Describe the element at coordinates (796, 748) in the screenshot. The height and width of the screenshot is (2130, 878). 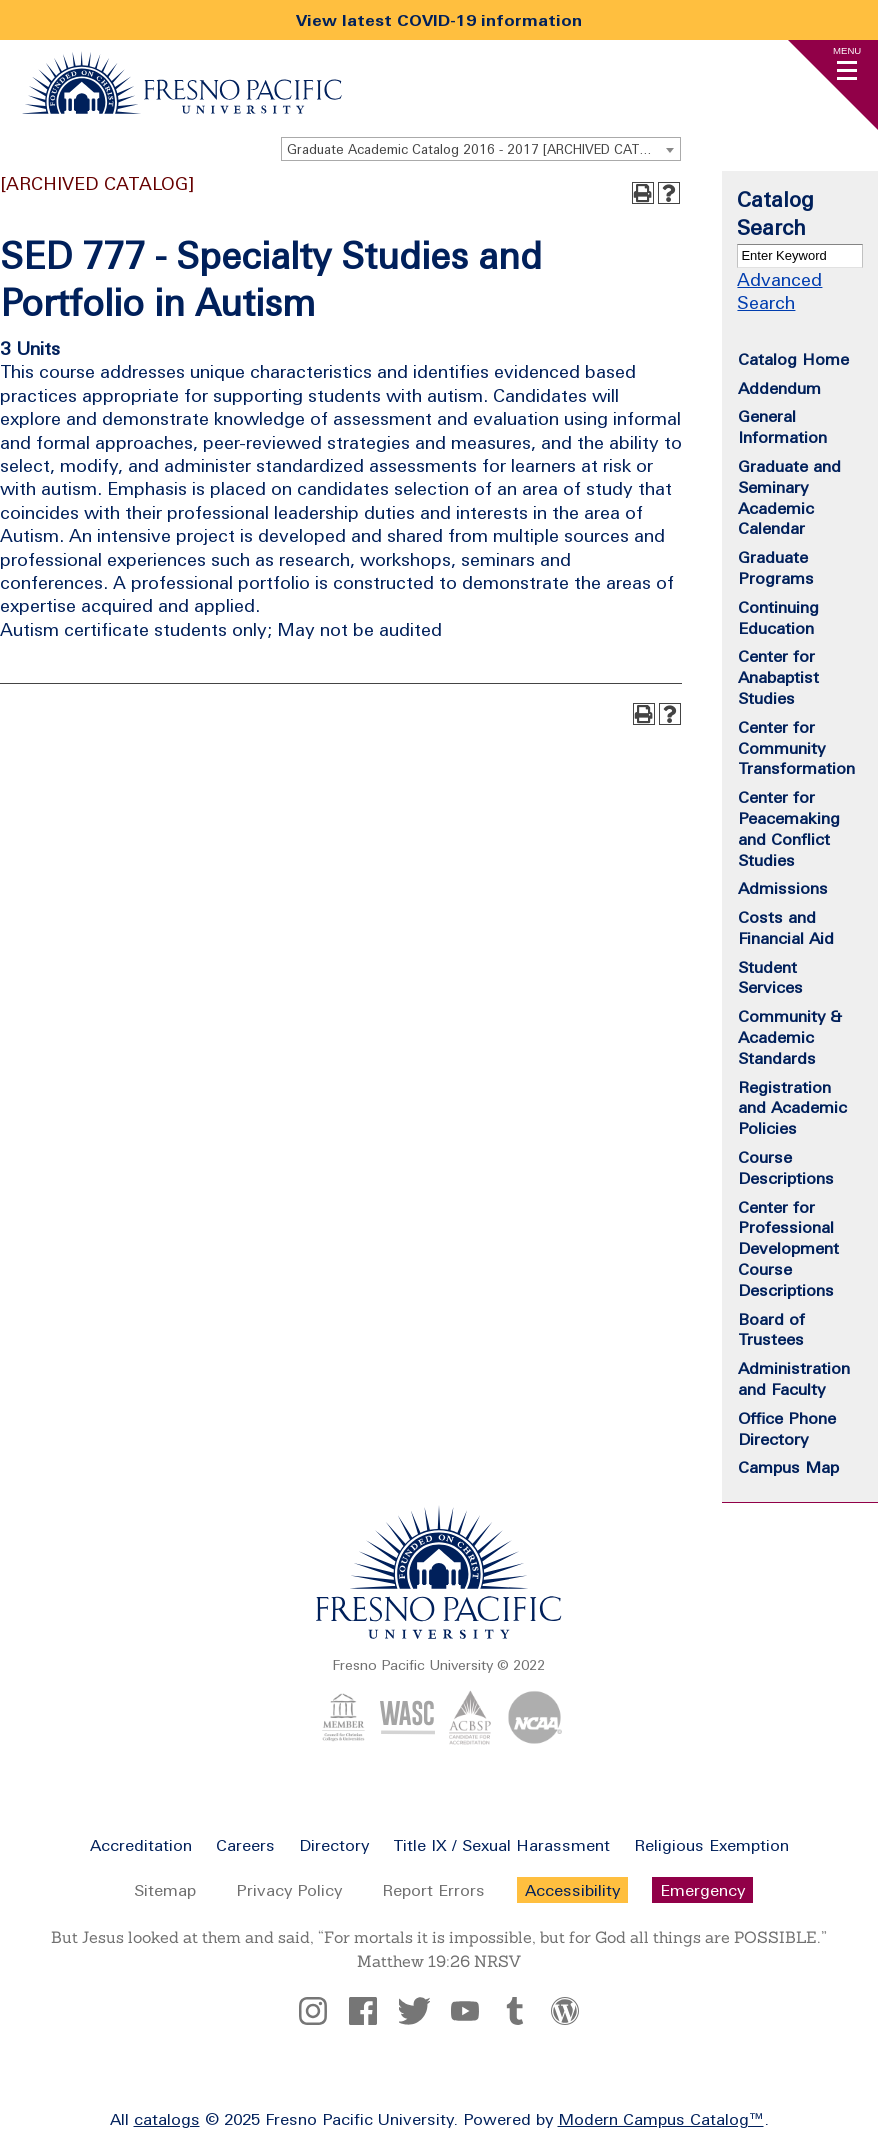
I see `Center for Community Transformation` at that location.